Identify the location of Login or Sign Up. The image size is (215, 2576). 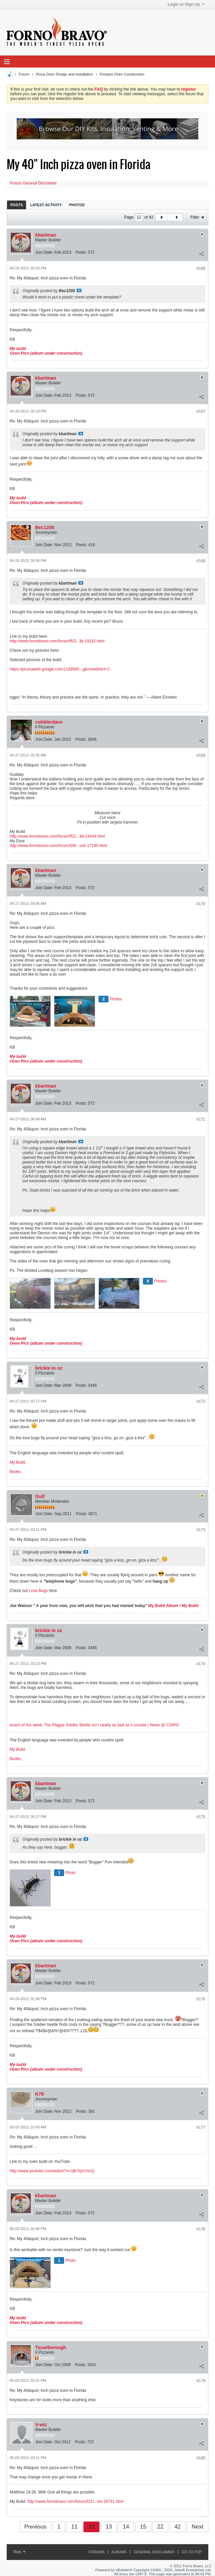
(186, 4).